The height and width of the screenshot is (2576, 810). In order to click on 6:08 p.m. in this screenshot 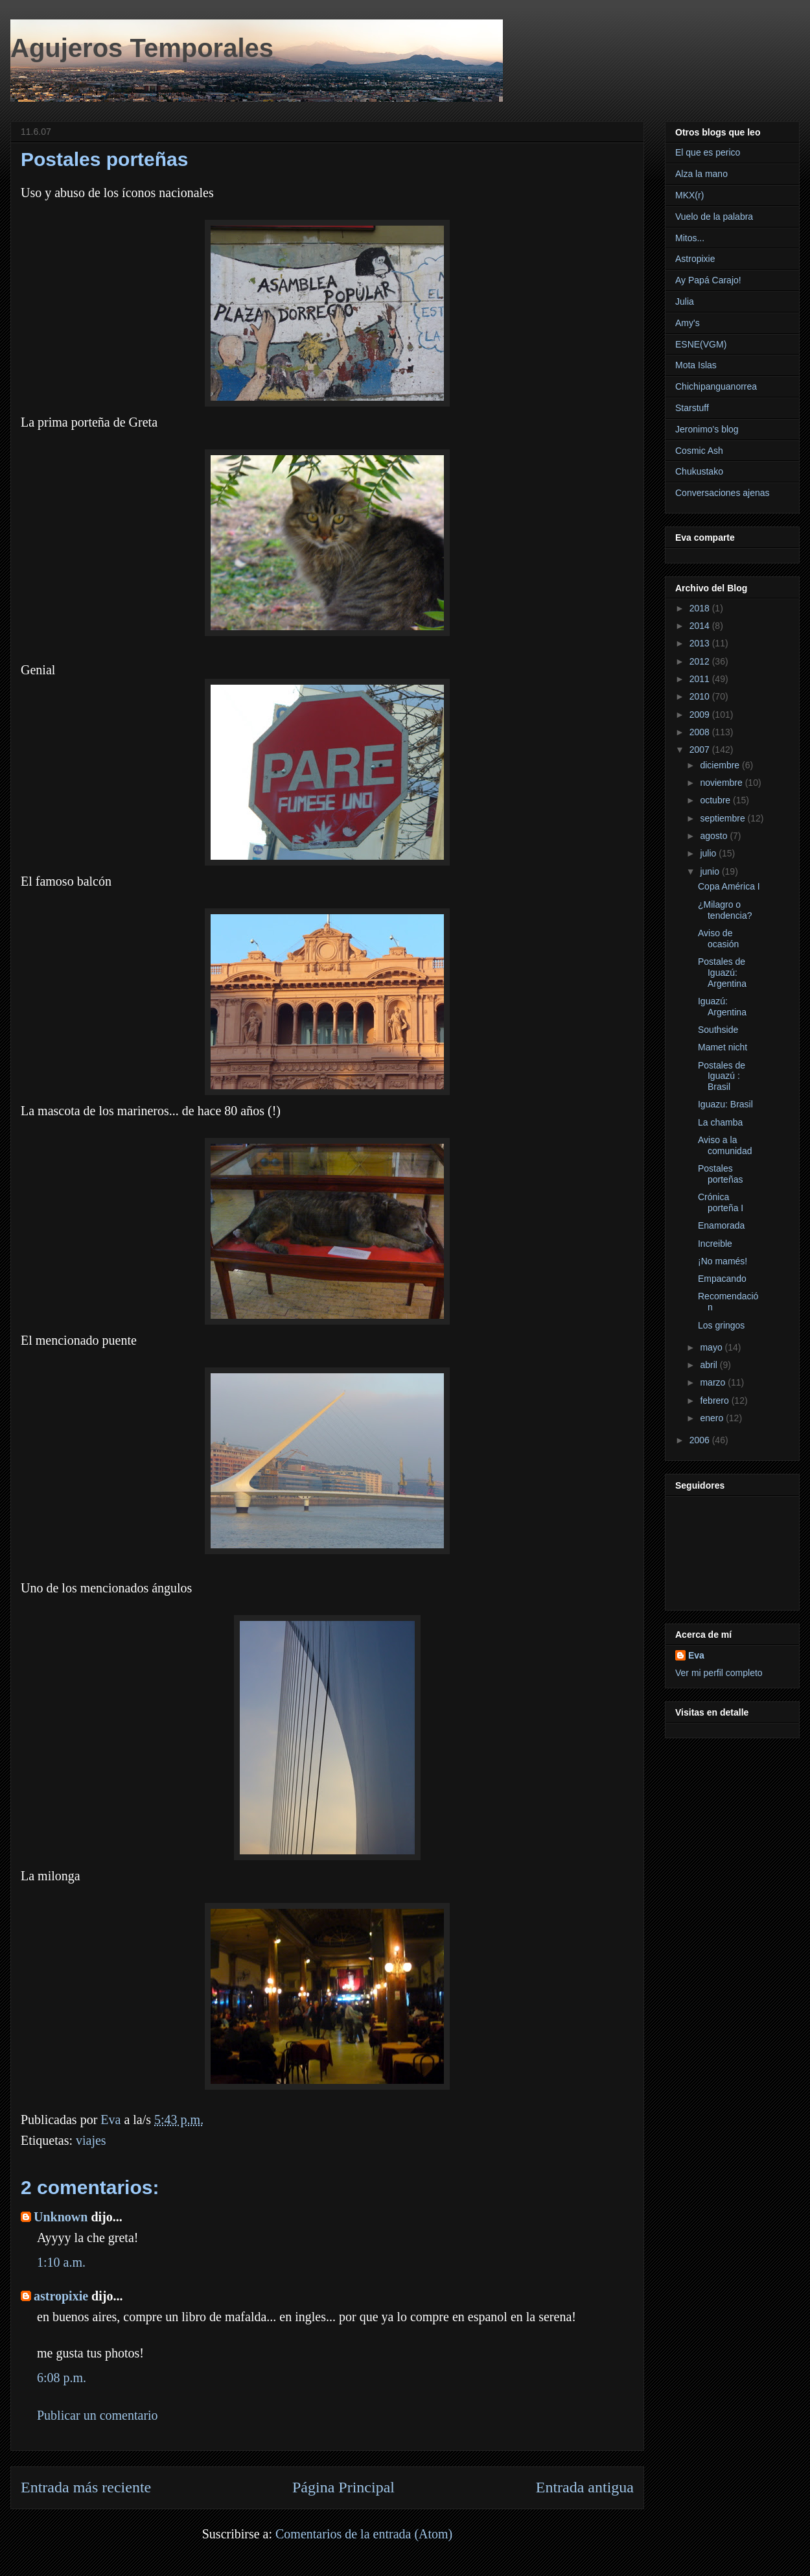, I will do `click(61, 2377)`.